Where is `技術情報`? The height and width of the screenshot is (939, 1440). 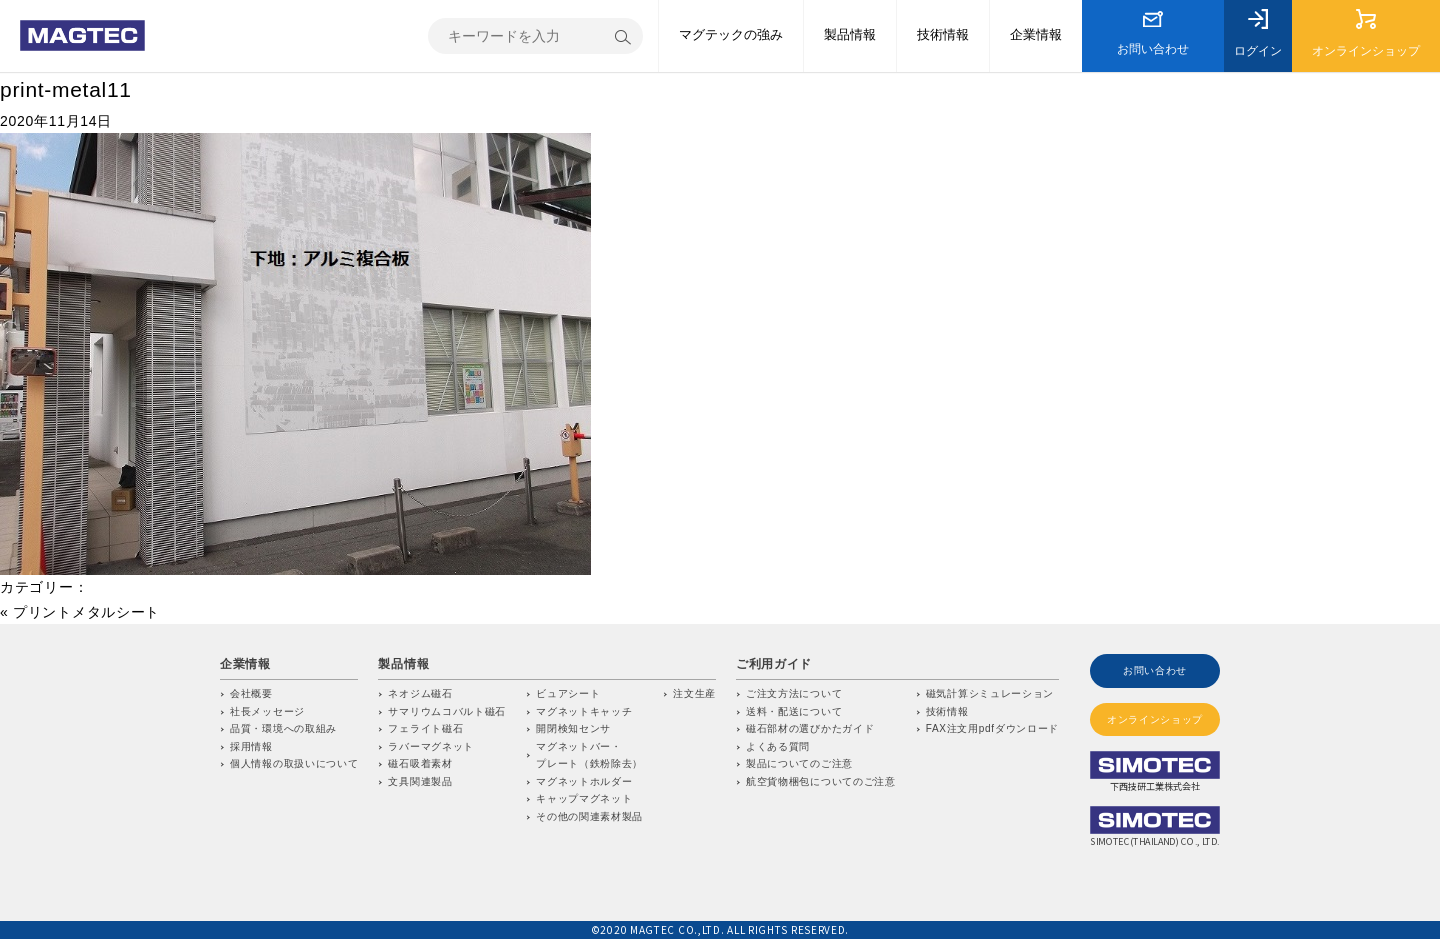 技術情報 is located at coordinates (947, 711).